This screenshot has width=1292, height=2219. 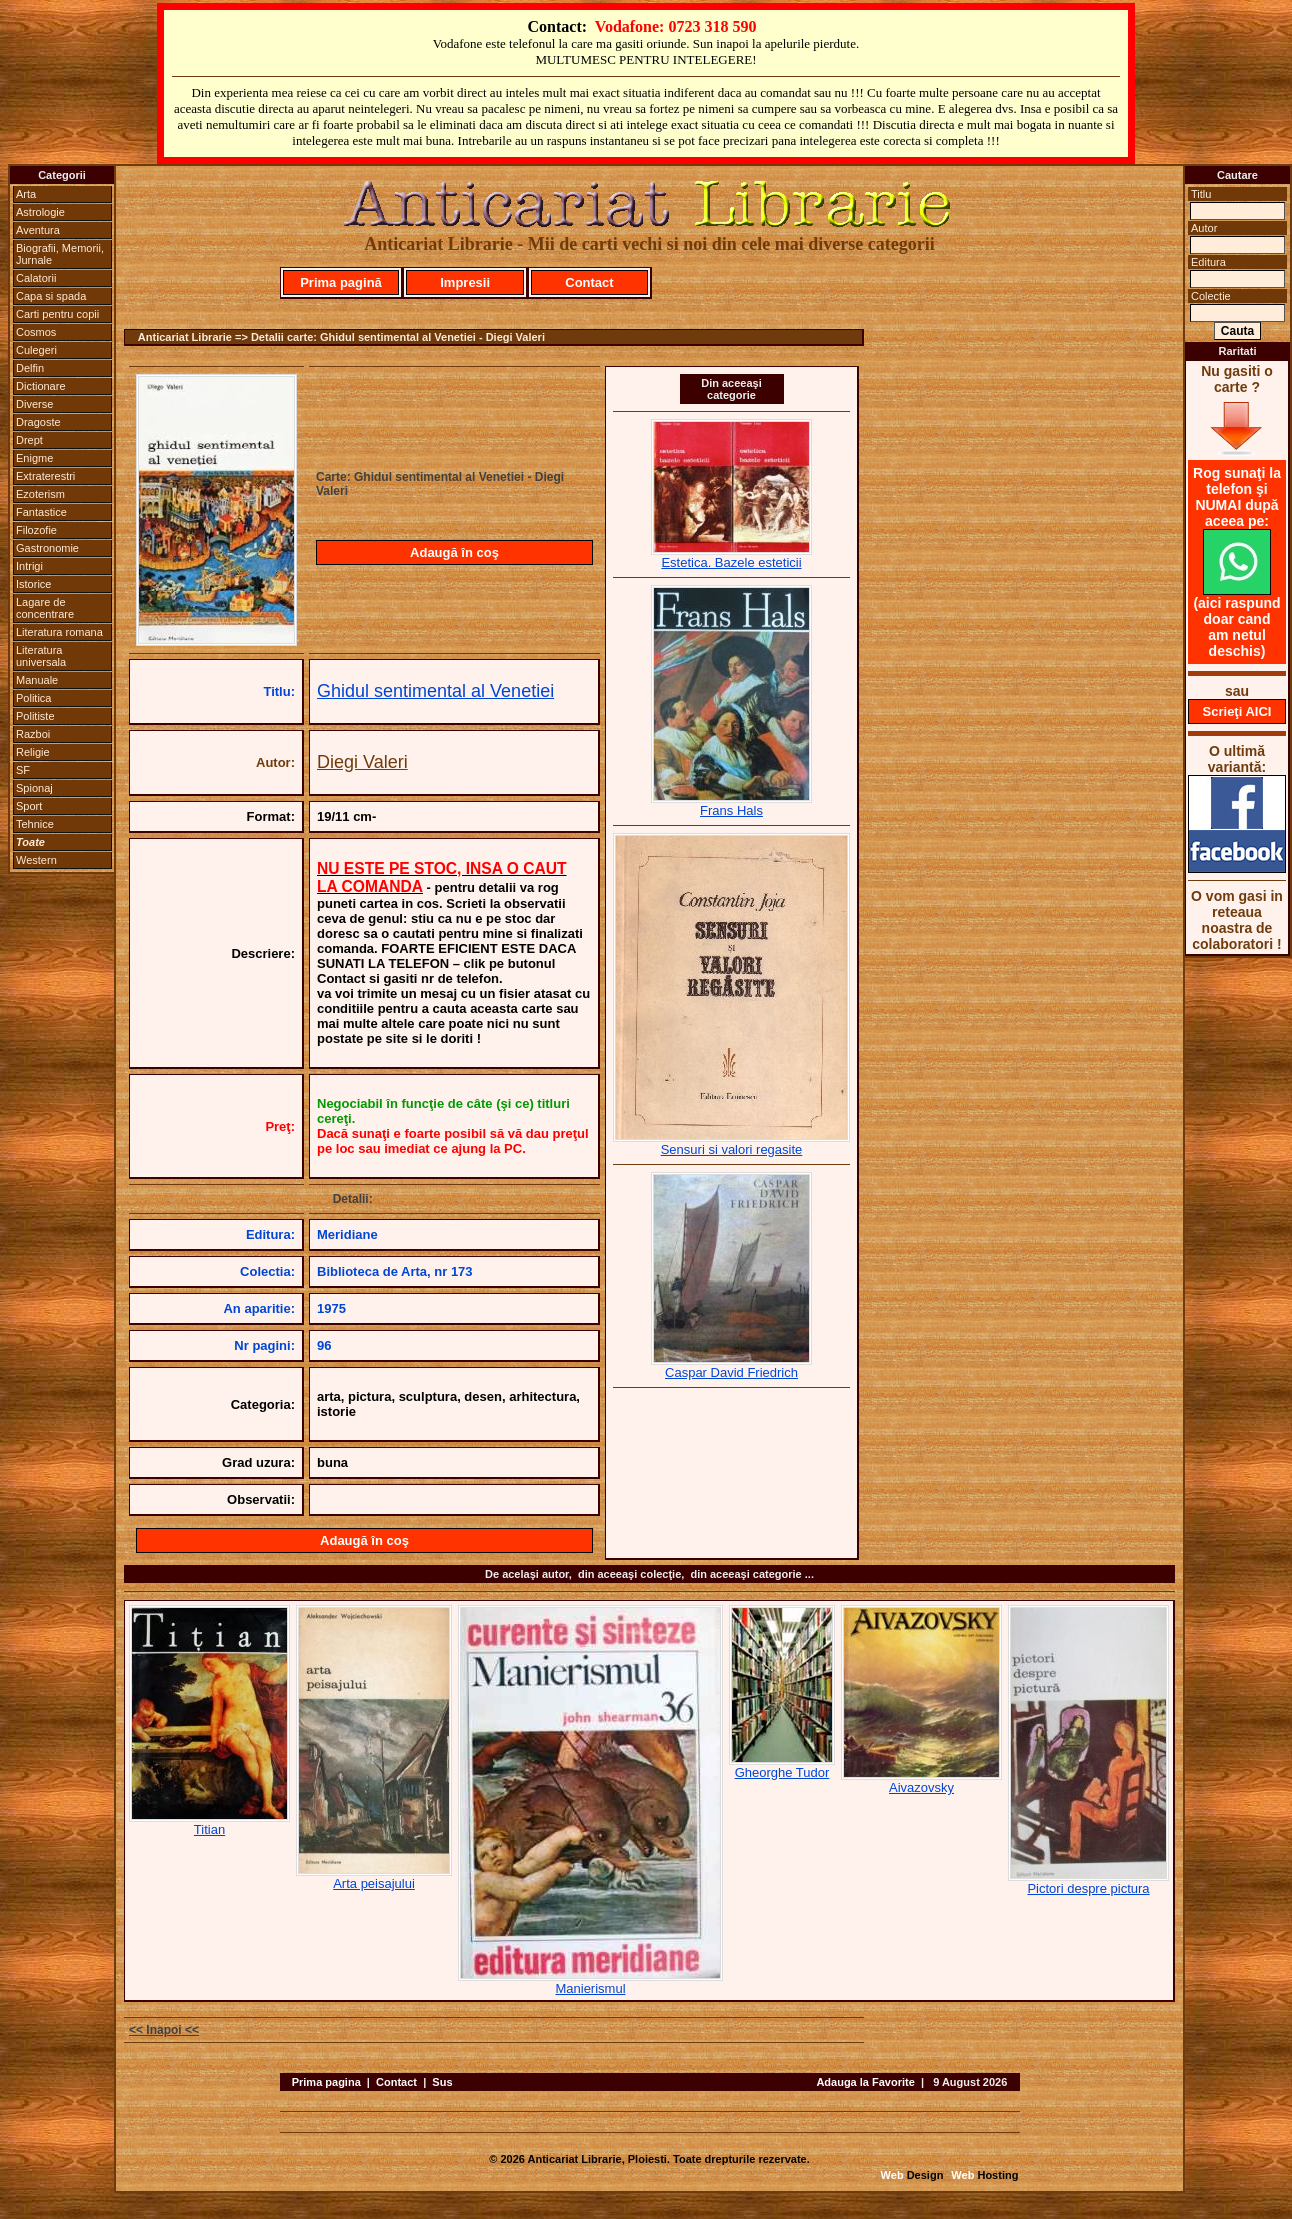 What do you see at coordinates (35, 824) in the screenshot?
I see `Tehnice` at bounding box center [35, 824].